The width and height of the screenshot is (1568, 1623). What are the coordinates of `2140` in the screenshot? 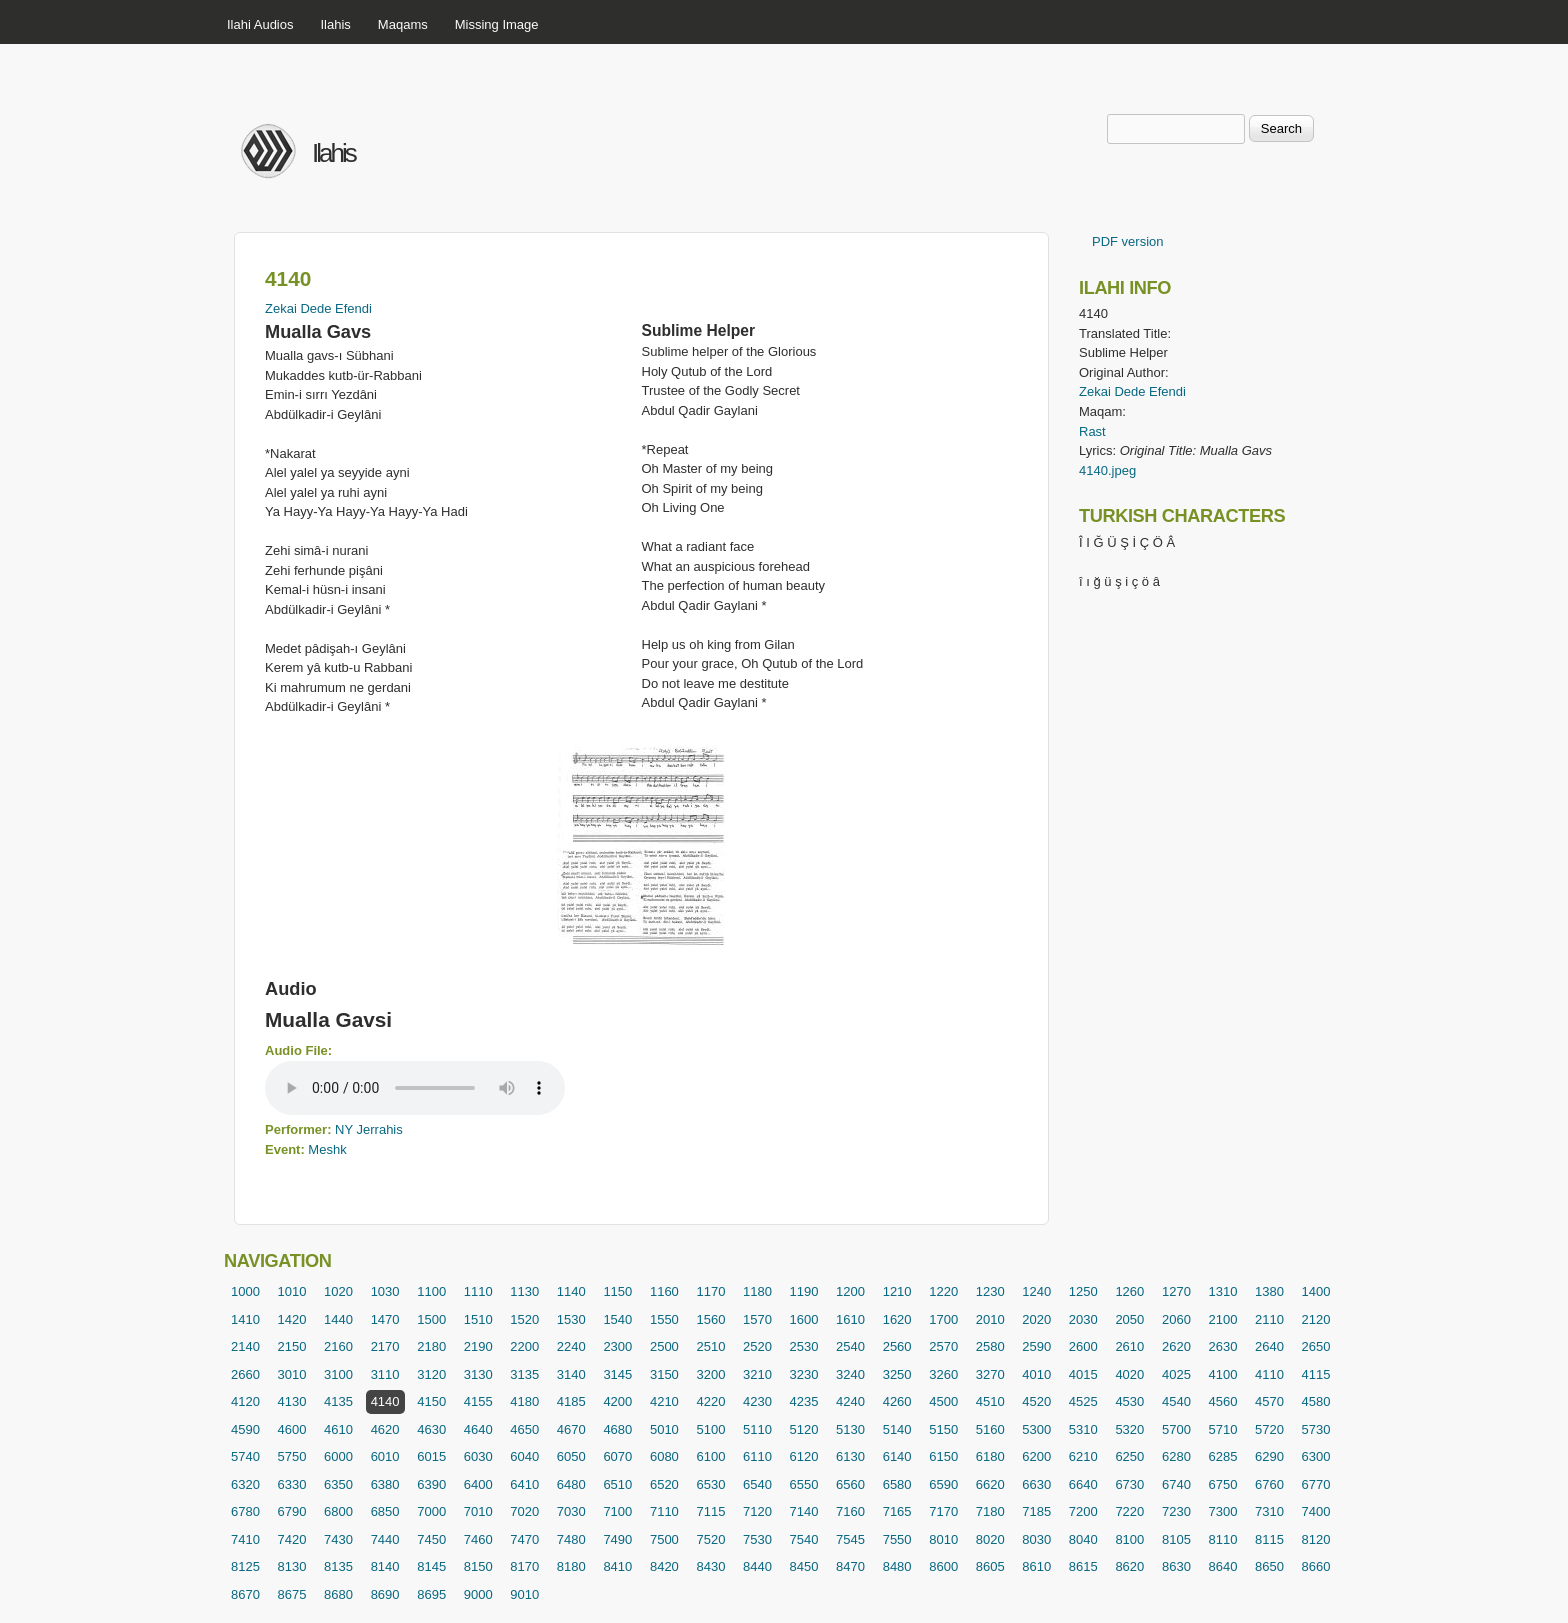 It's located at (245, 1346).